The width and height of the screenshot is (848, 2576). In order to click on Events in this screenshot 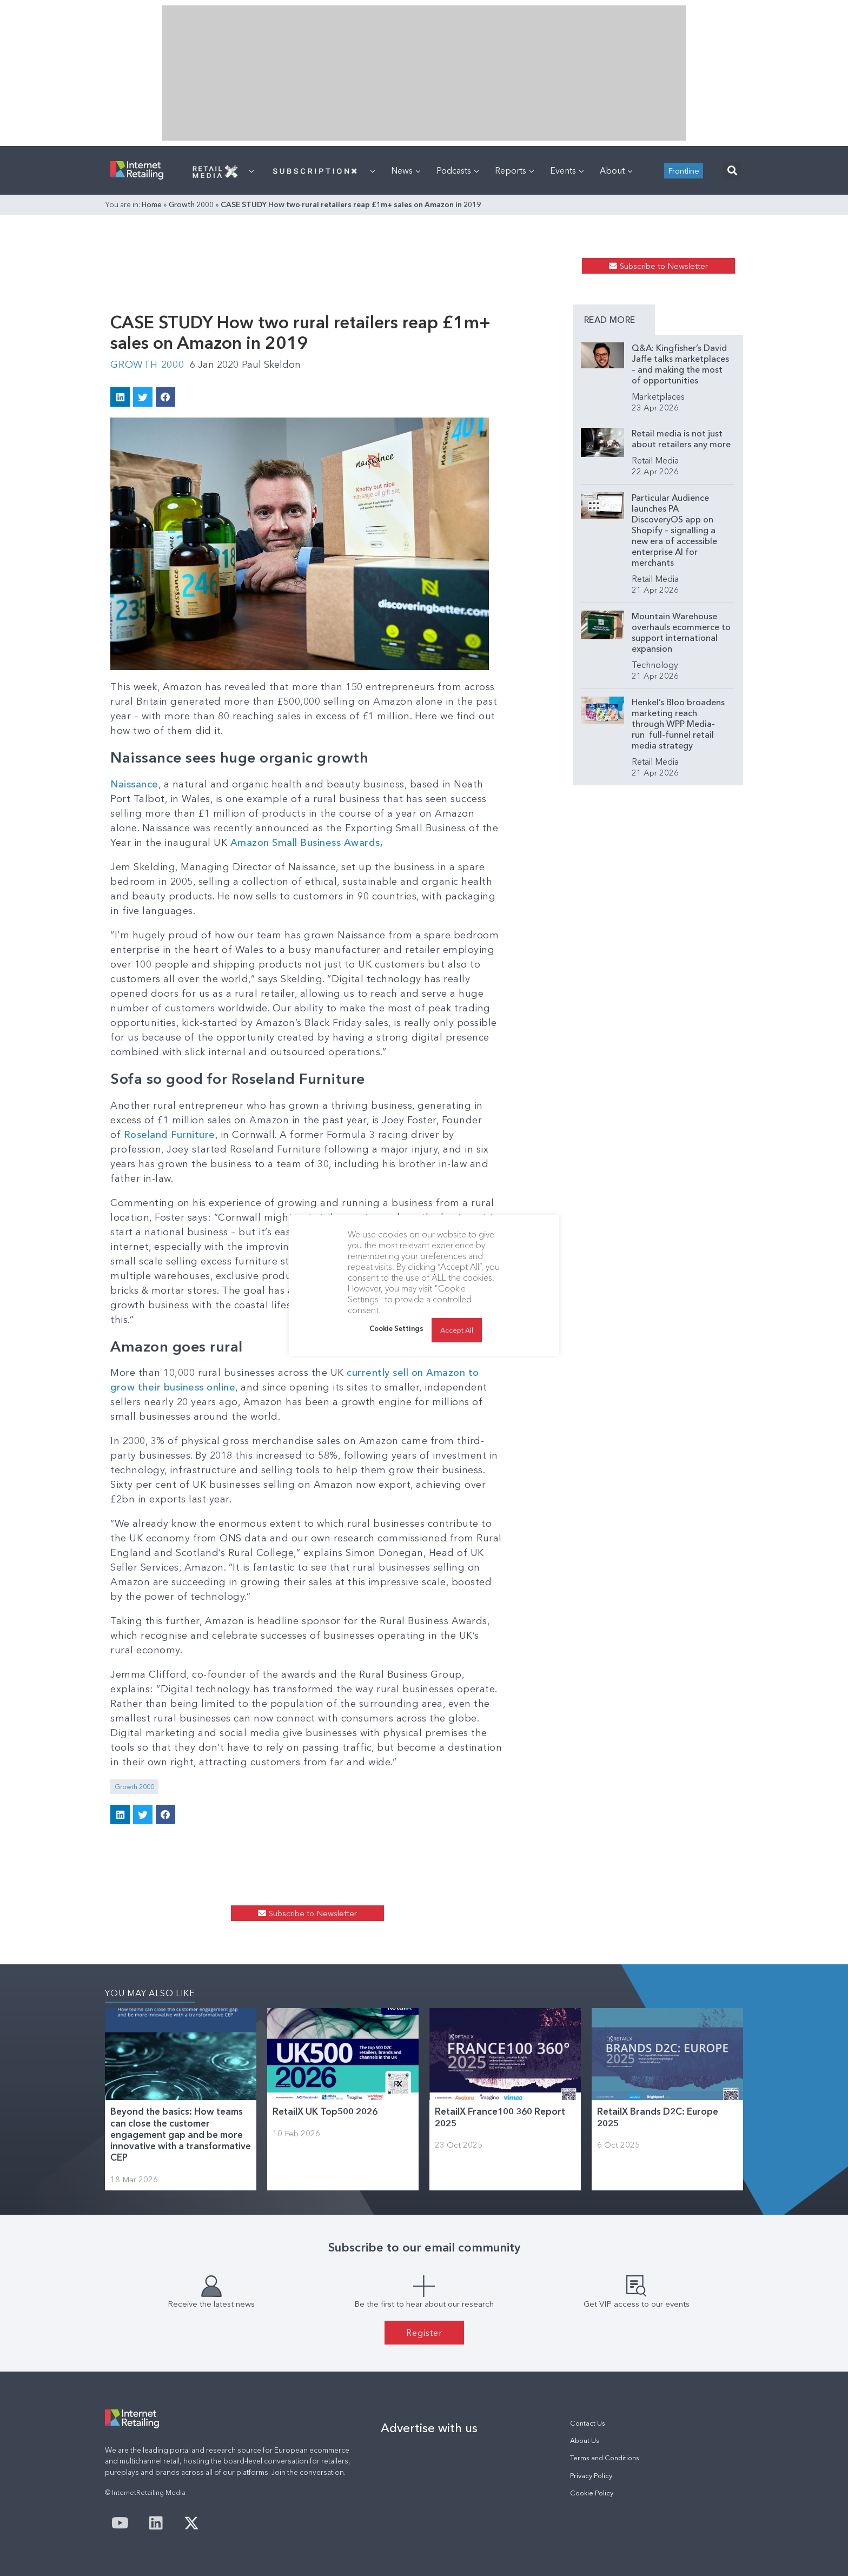, I will do `click(567, 170)`.